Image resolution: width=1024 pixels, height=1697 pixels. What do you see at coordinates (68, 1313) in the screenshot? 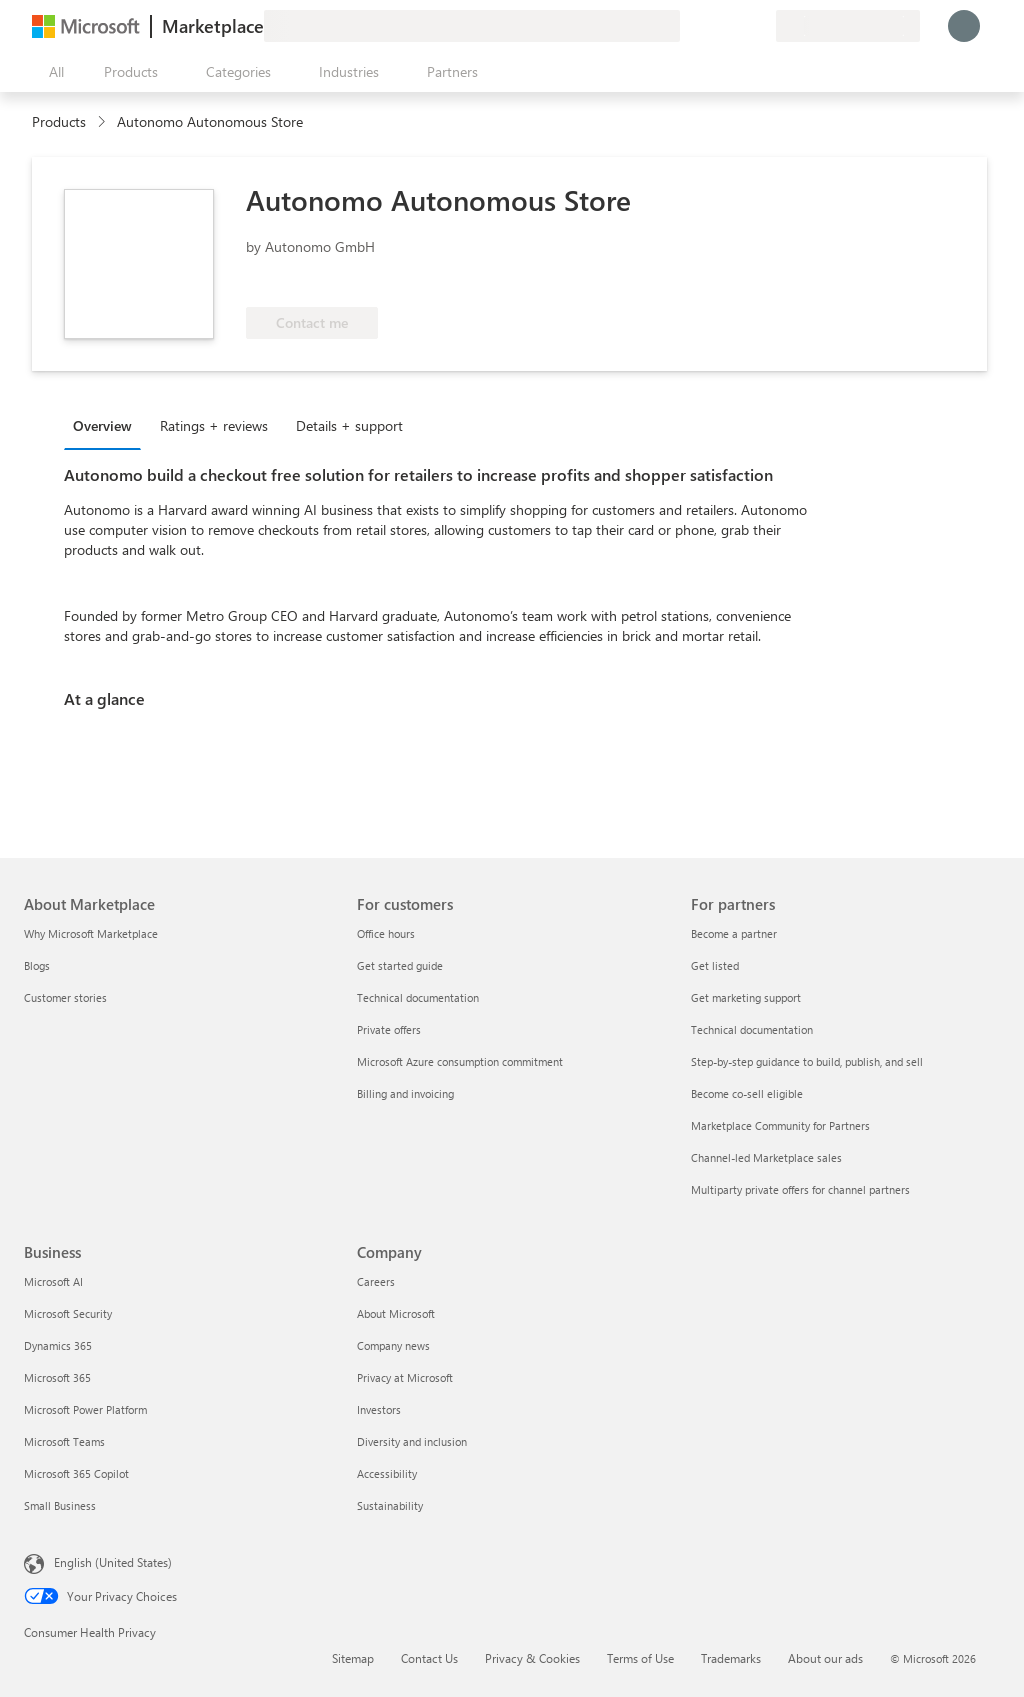
I see `Microsoft Security [Microsoft Security Business]` at bounding box center [68, 1313].